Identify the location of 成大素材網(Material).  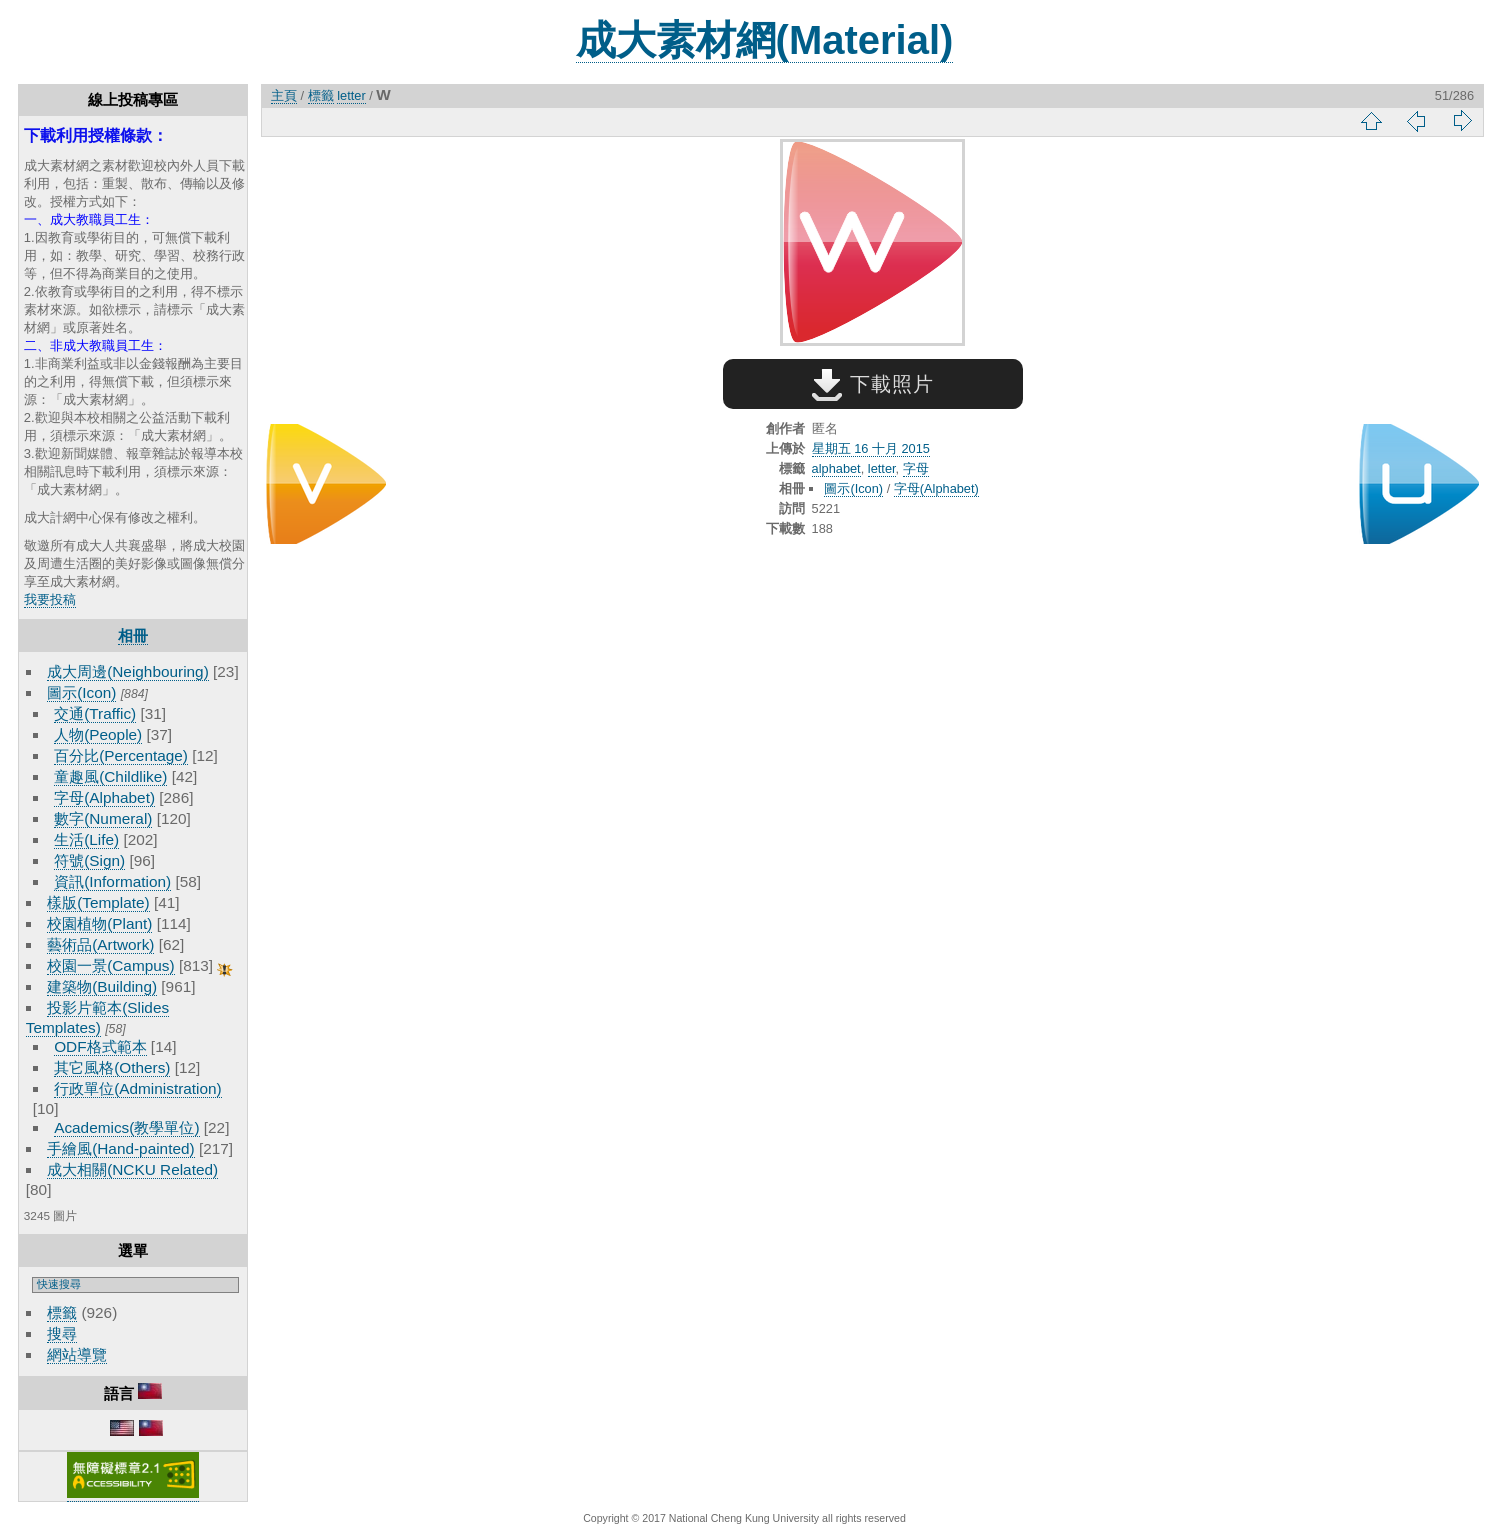
(765, 40).